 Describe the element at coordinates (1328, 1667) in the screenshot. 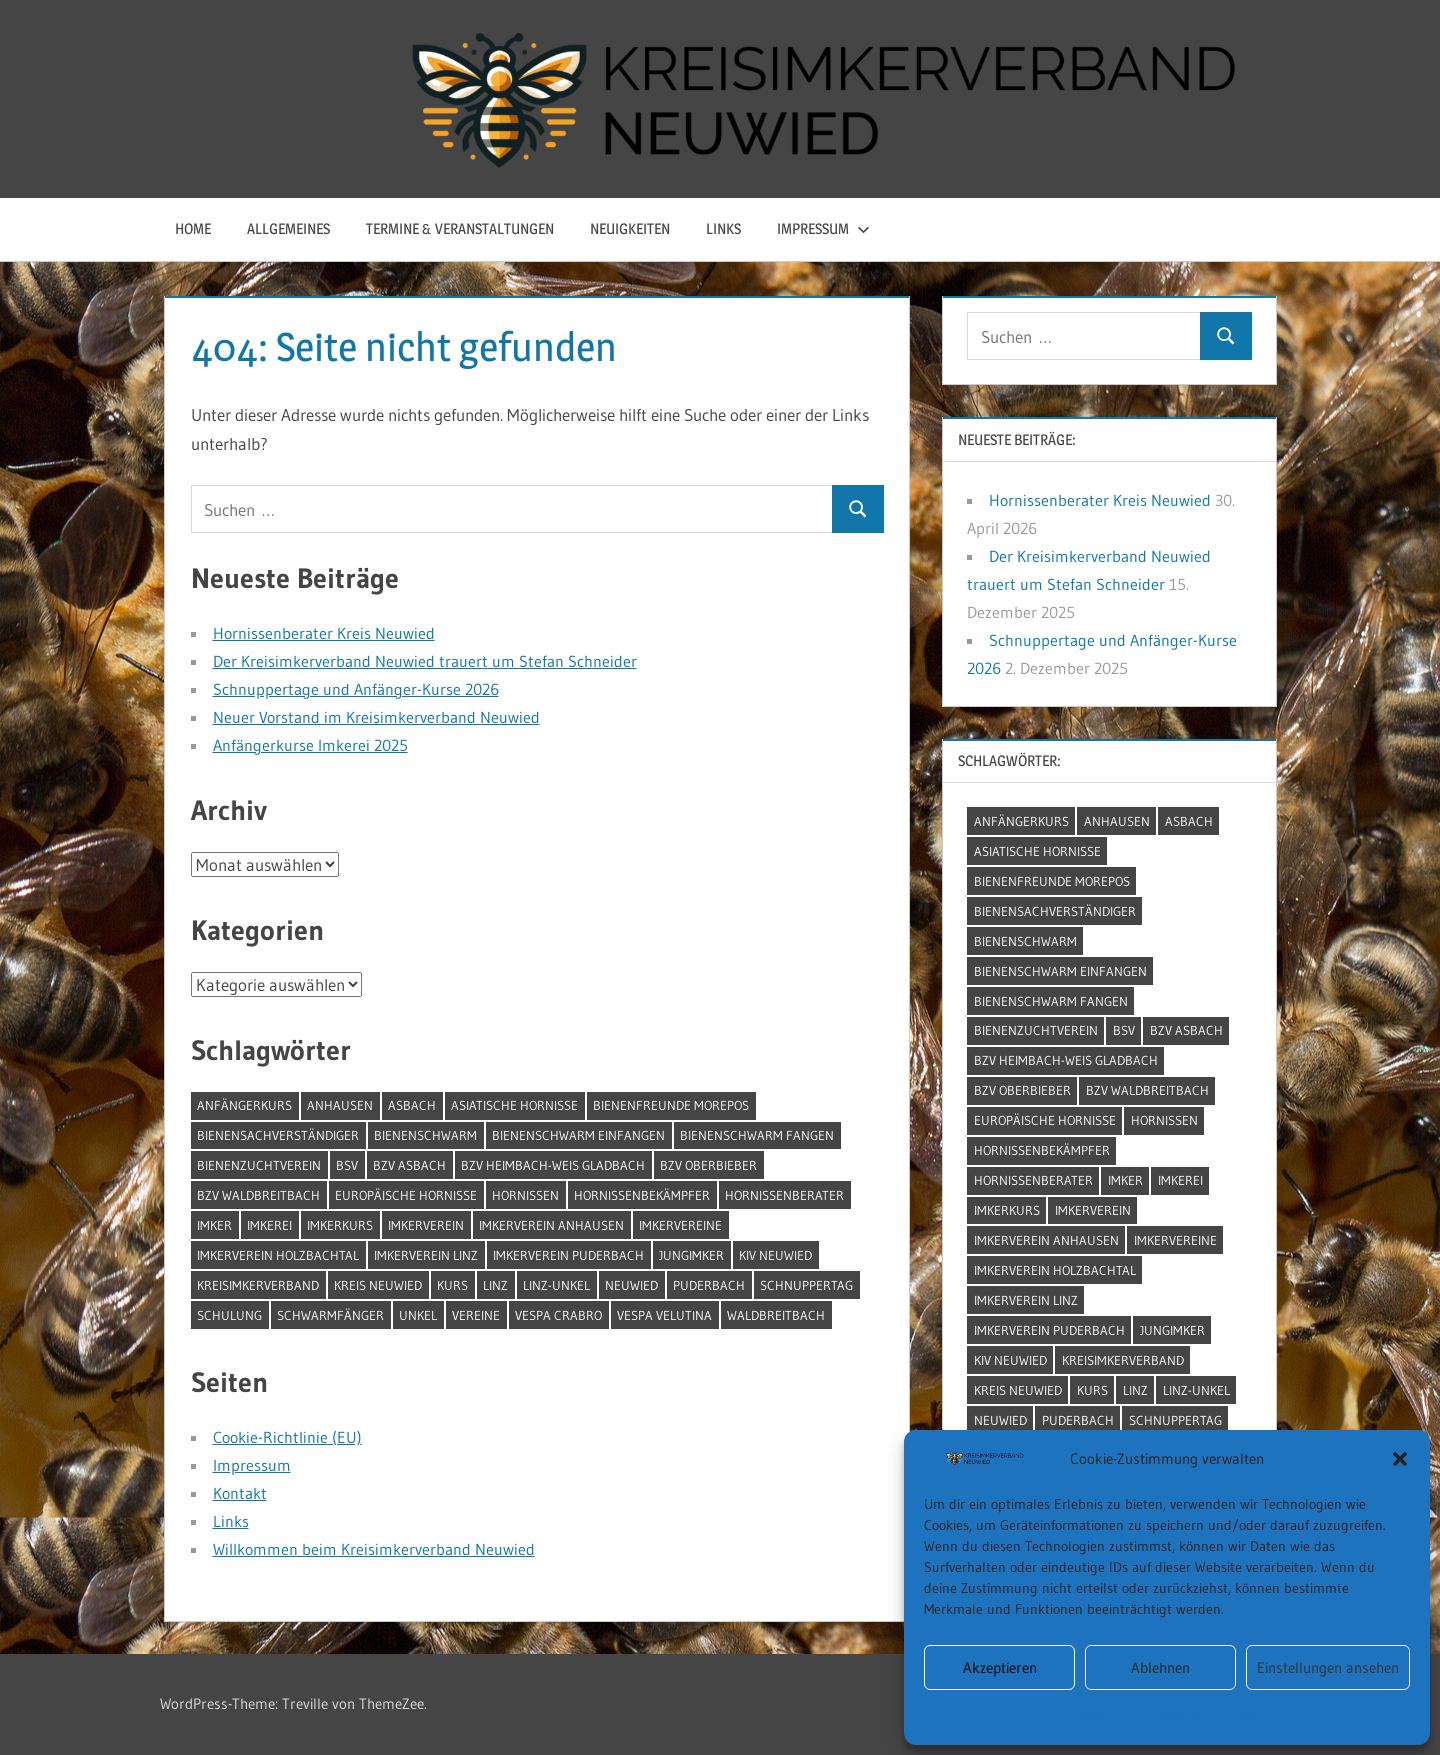

I see `Einstellungen ansehen` at that location.